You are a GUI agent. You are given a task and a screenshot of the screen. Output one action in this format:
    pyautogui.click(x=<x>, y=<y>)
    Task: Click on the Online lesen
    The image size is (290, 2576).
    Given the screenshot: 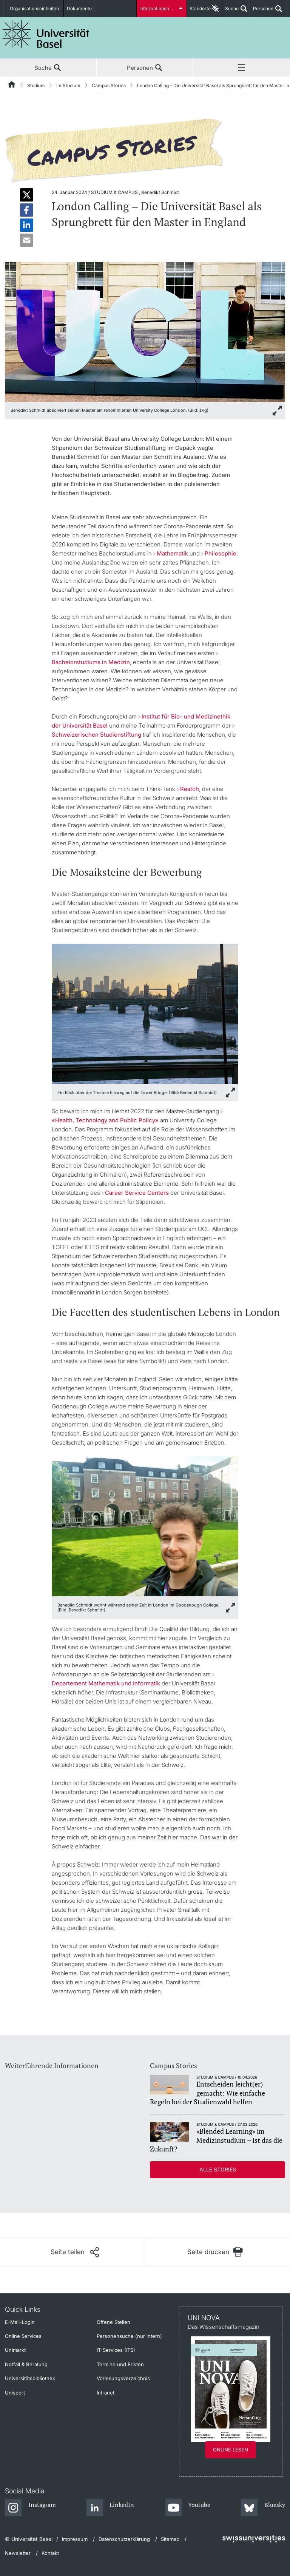 What is the action you would take?
    pyautogui.click(x=230, y=2450)
    